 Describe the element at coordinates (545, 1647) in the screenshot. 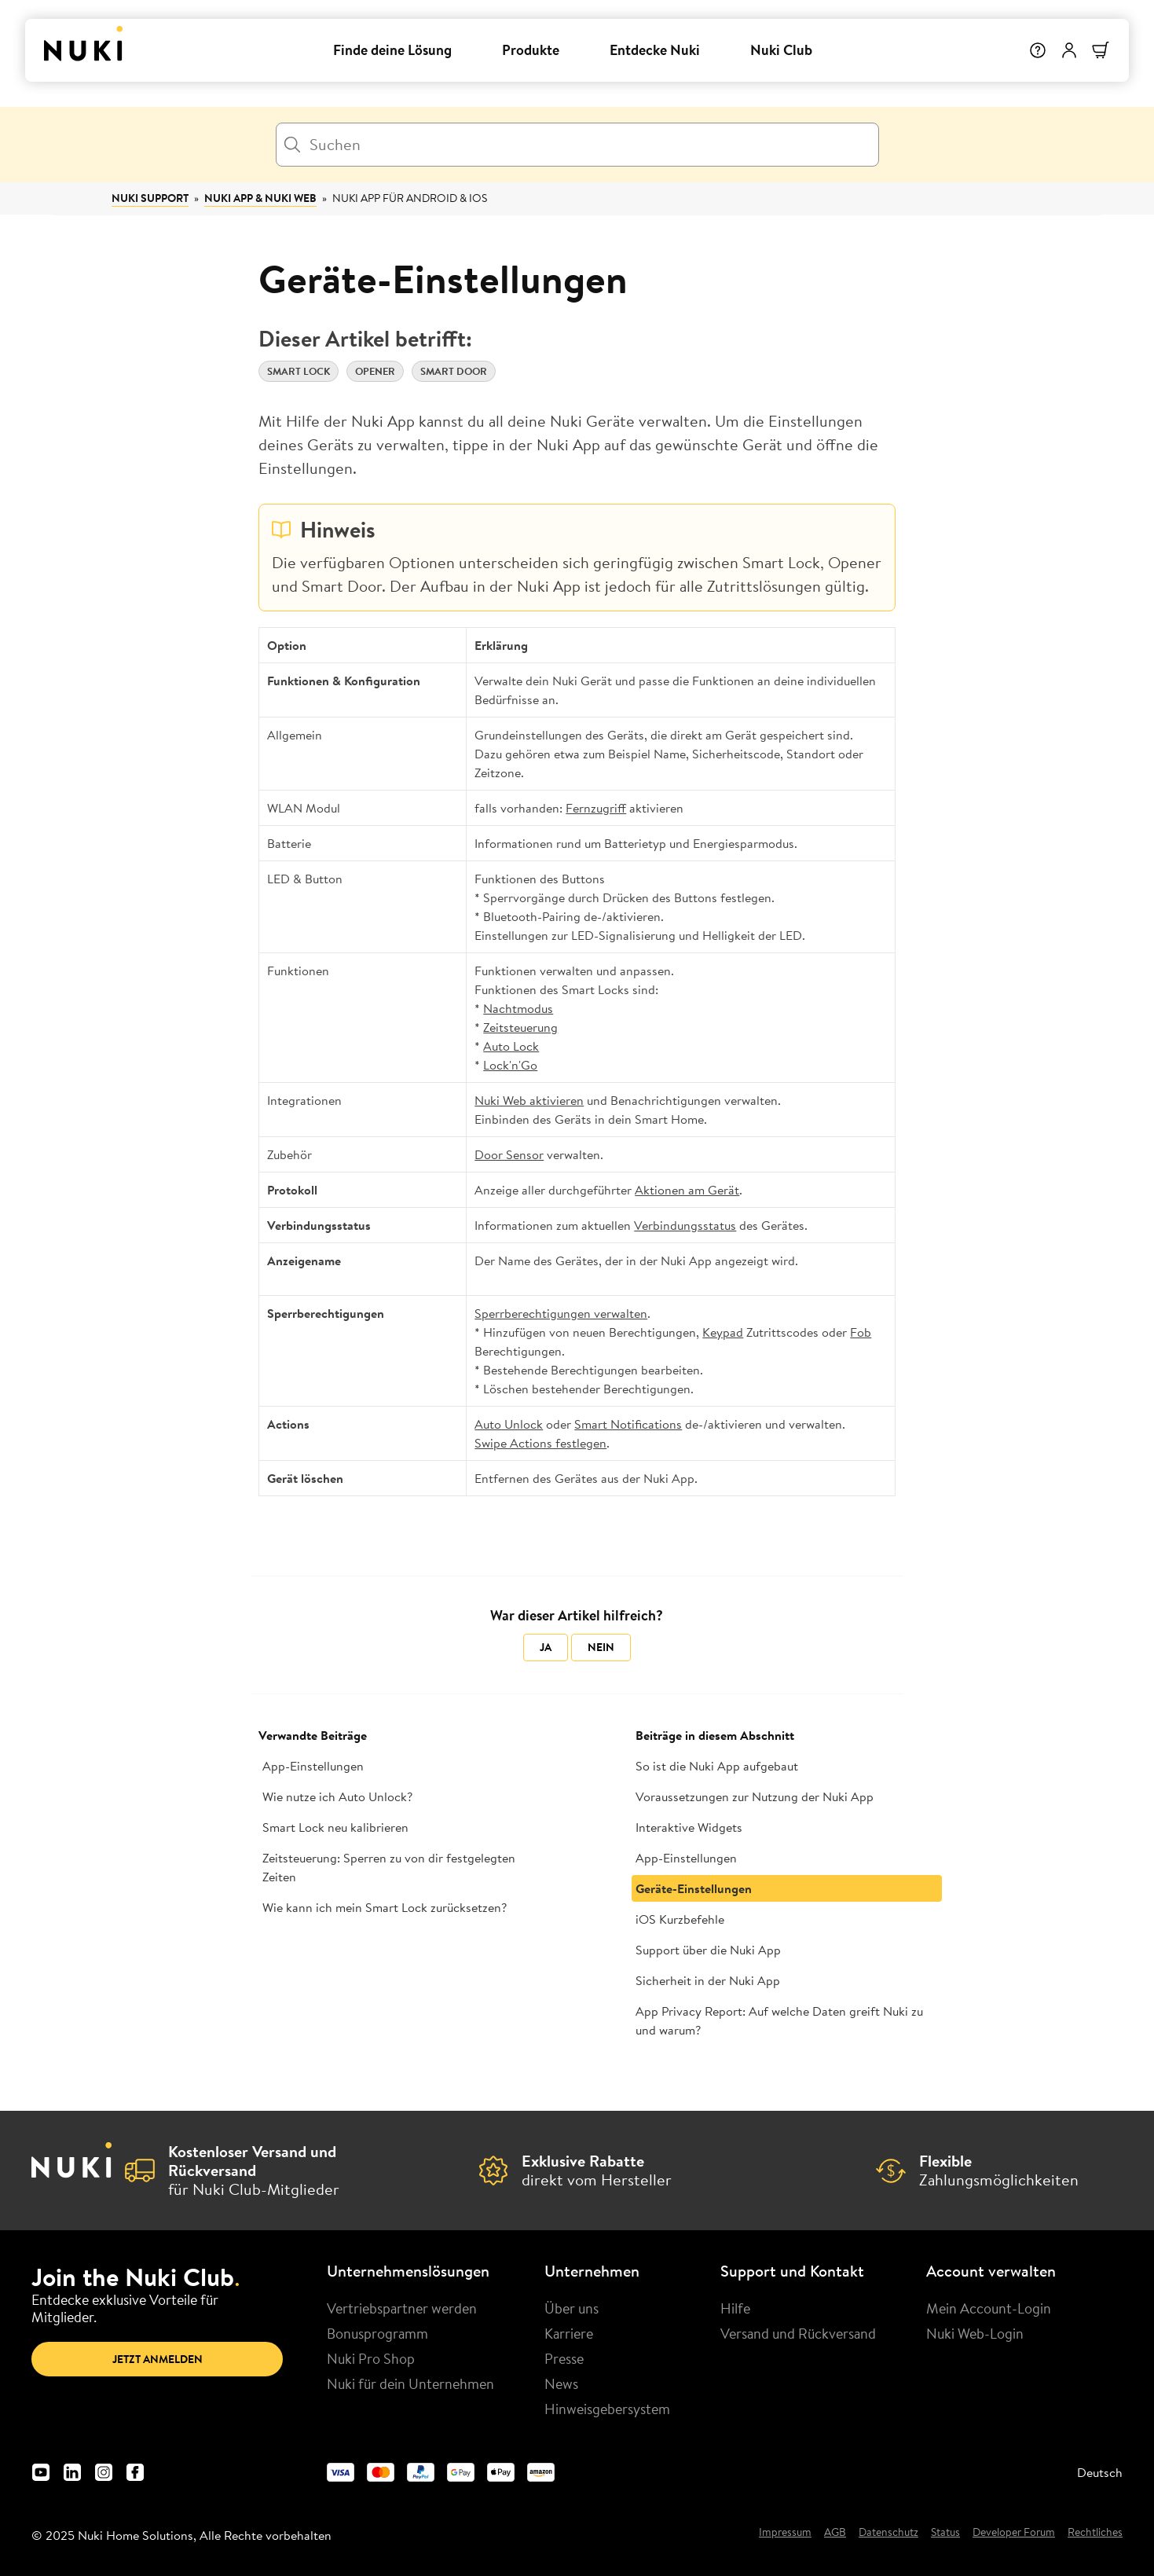

I see `Ja [Dieser Beitrag war hilfreich]` at that location.